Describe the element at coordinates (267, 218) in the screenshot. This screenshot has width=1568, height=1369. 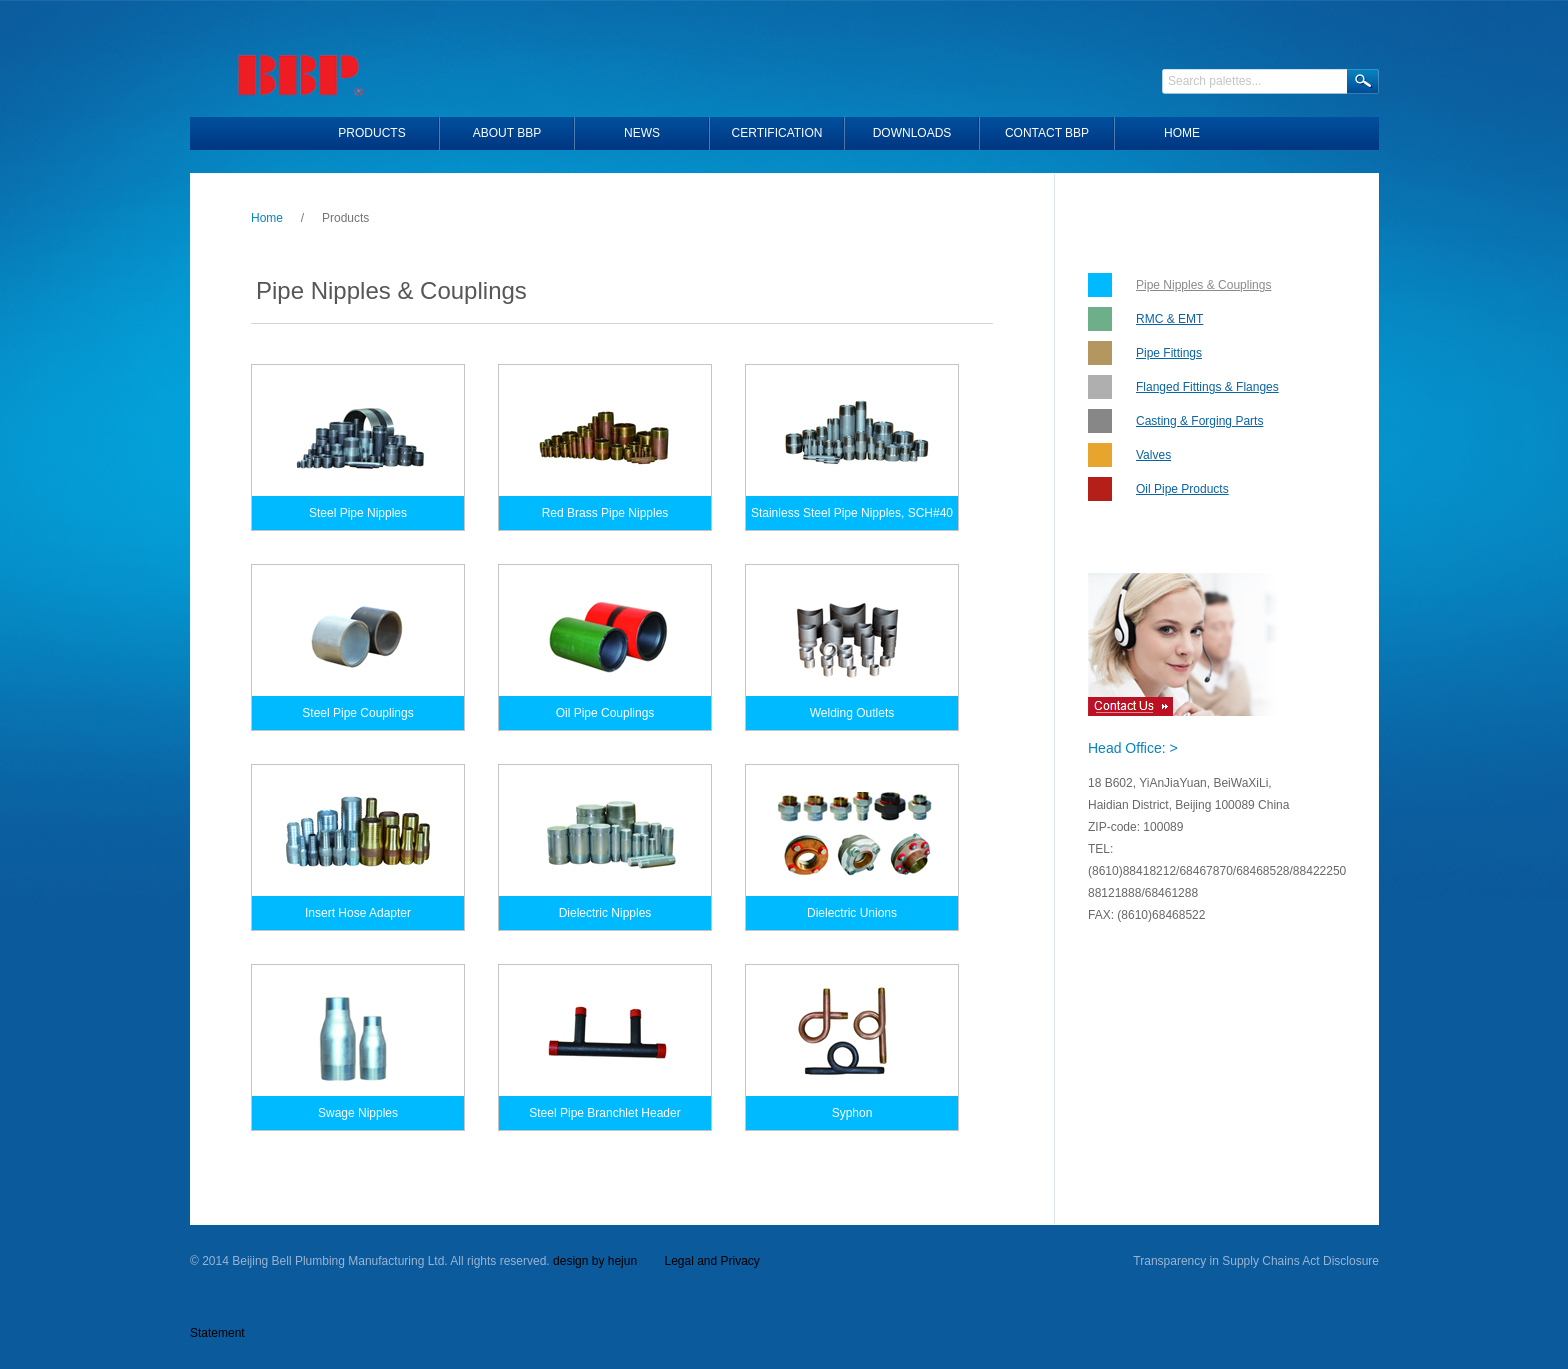
I see `Home` at that location.